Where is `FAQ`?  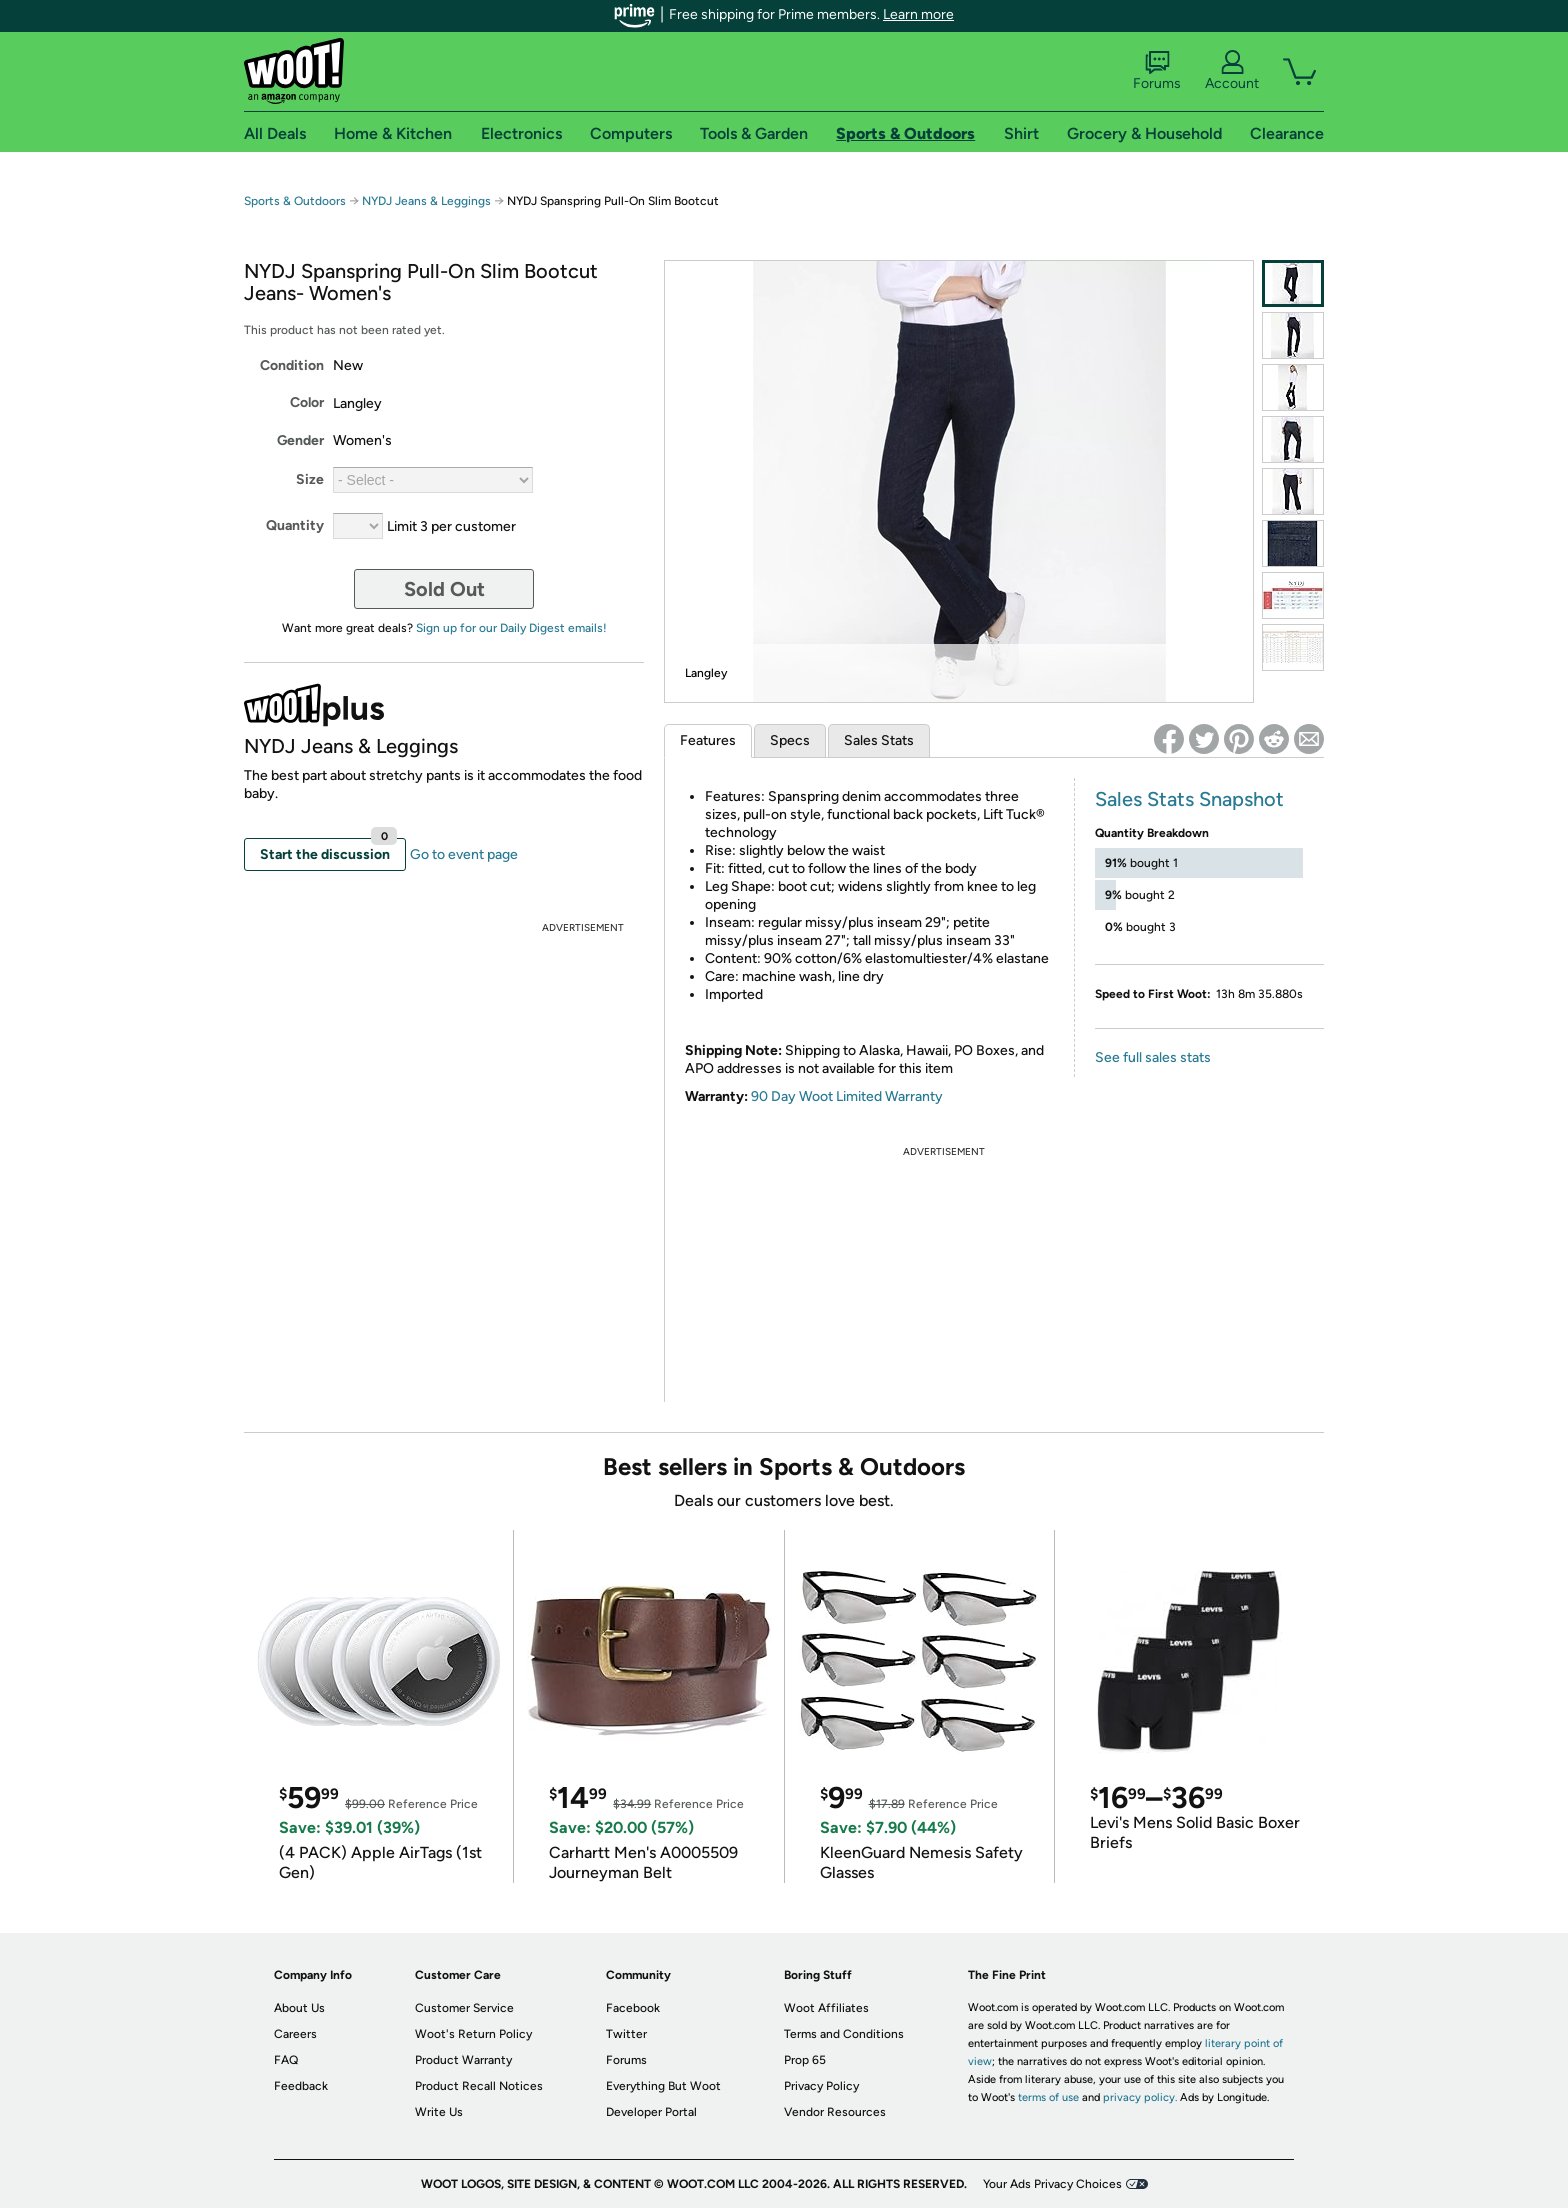 FAQ is located at coordinates (286, 2060).